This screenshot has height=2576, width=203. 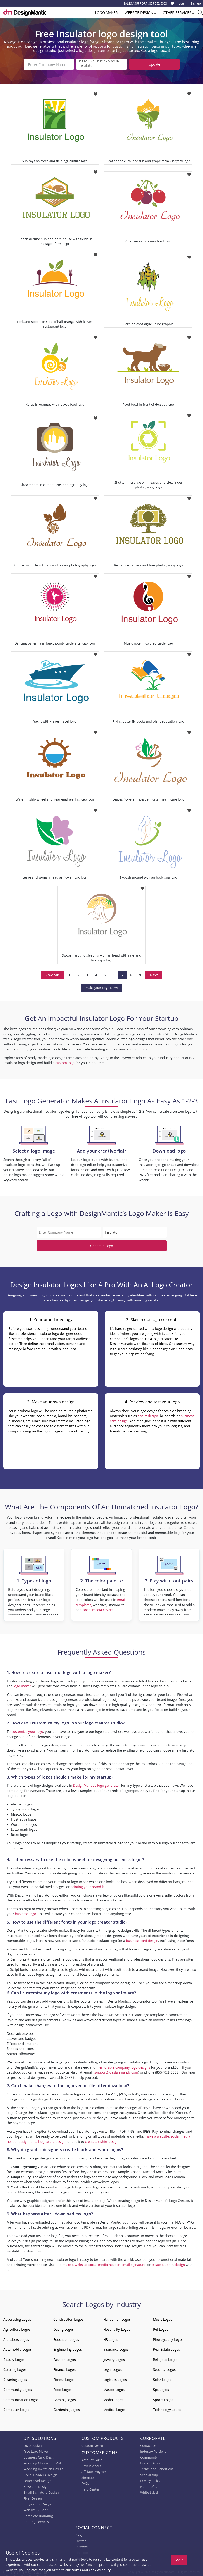 I want to click on support@designmantic.com, so click(x=116, y=2071).